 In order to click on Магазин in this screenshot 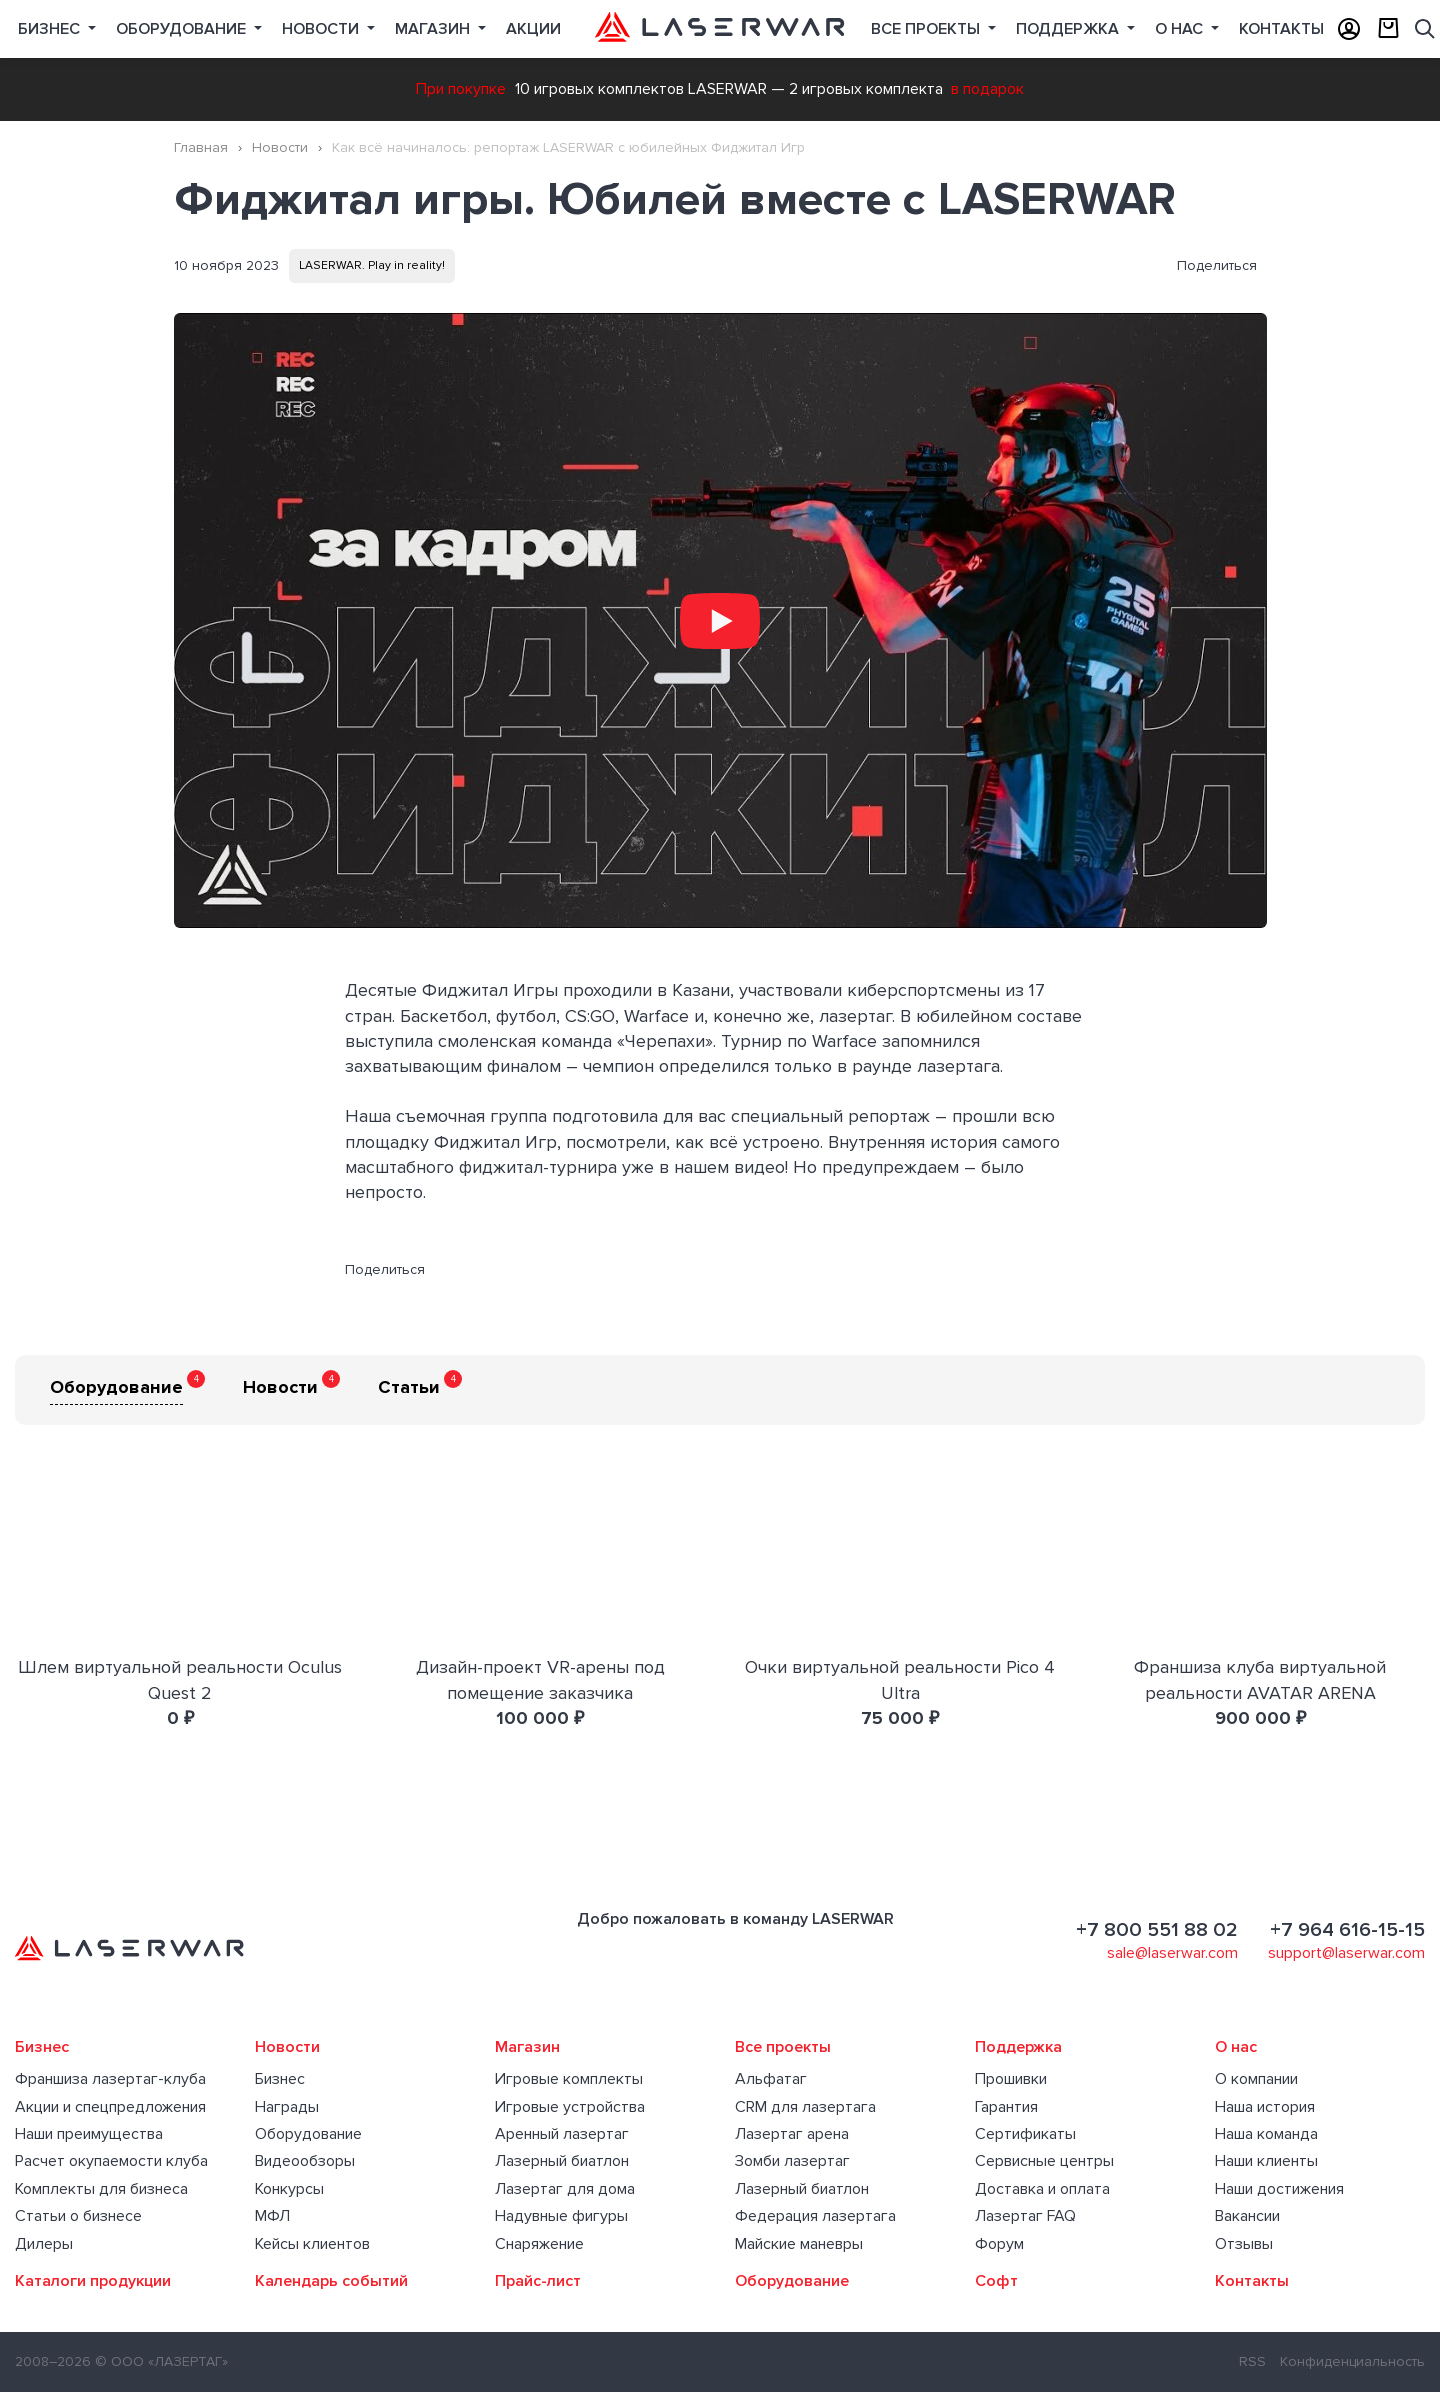, I will do `click(434, 29)`.